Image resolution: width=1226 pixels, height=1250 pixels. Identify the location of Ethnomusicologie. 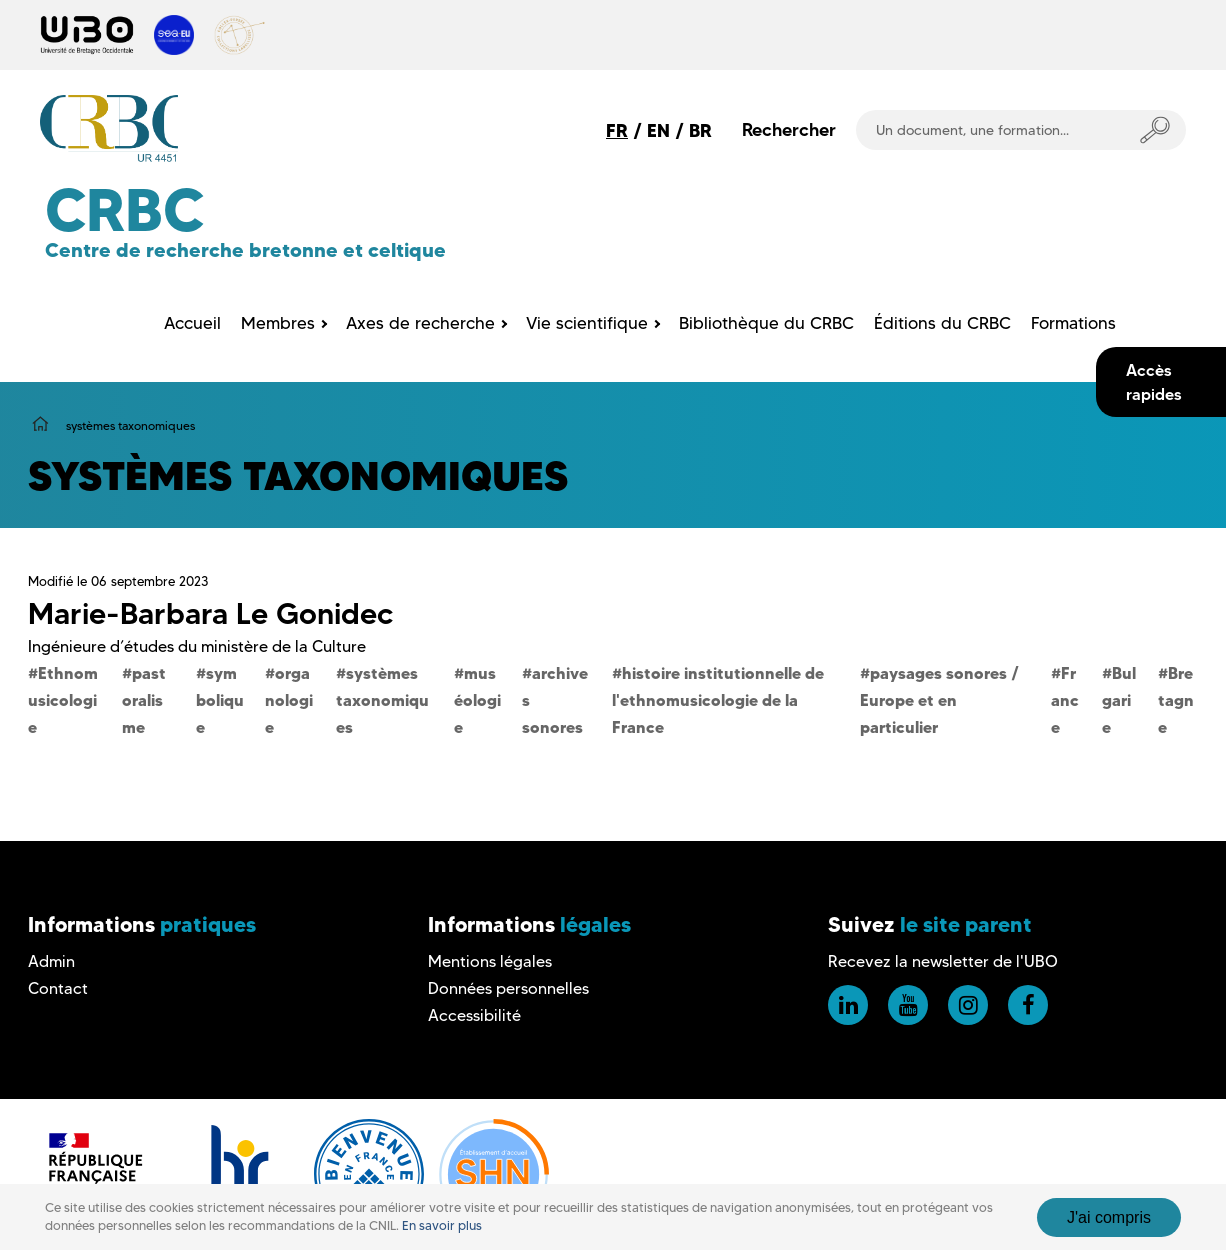
(63, 700).